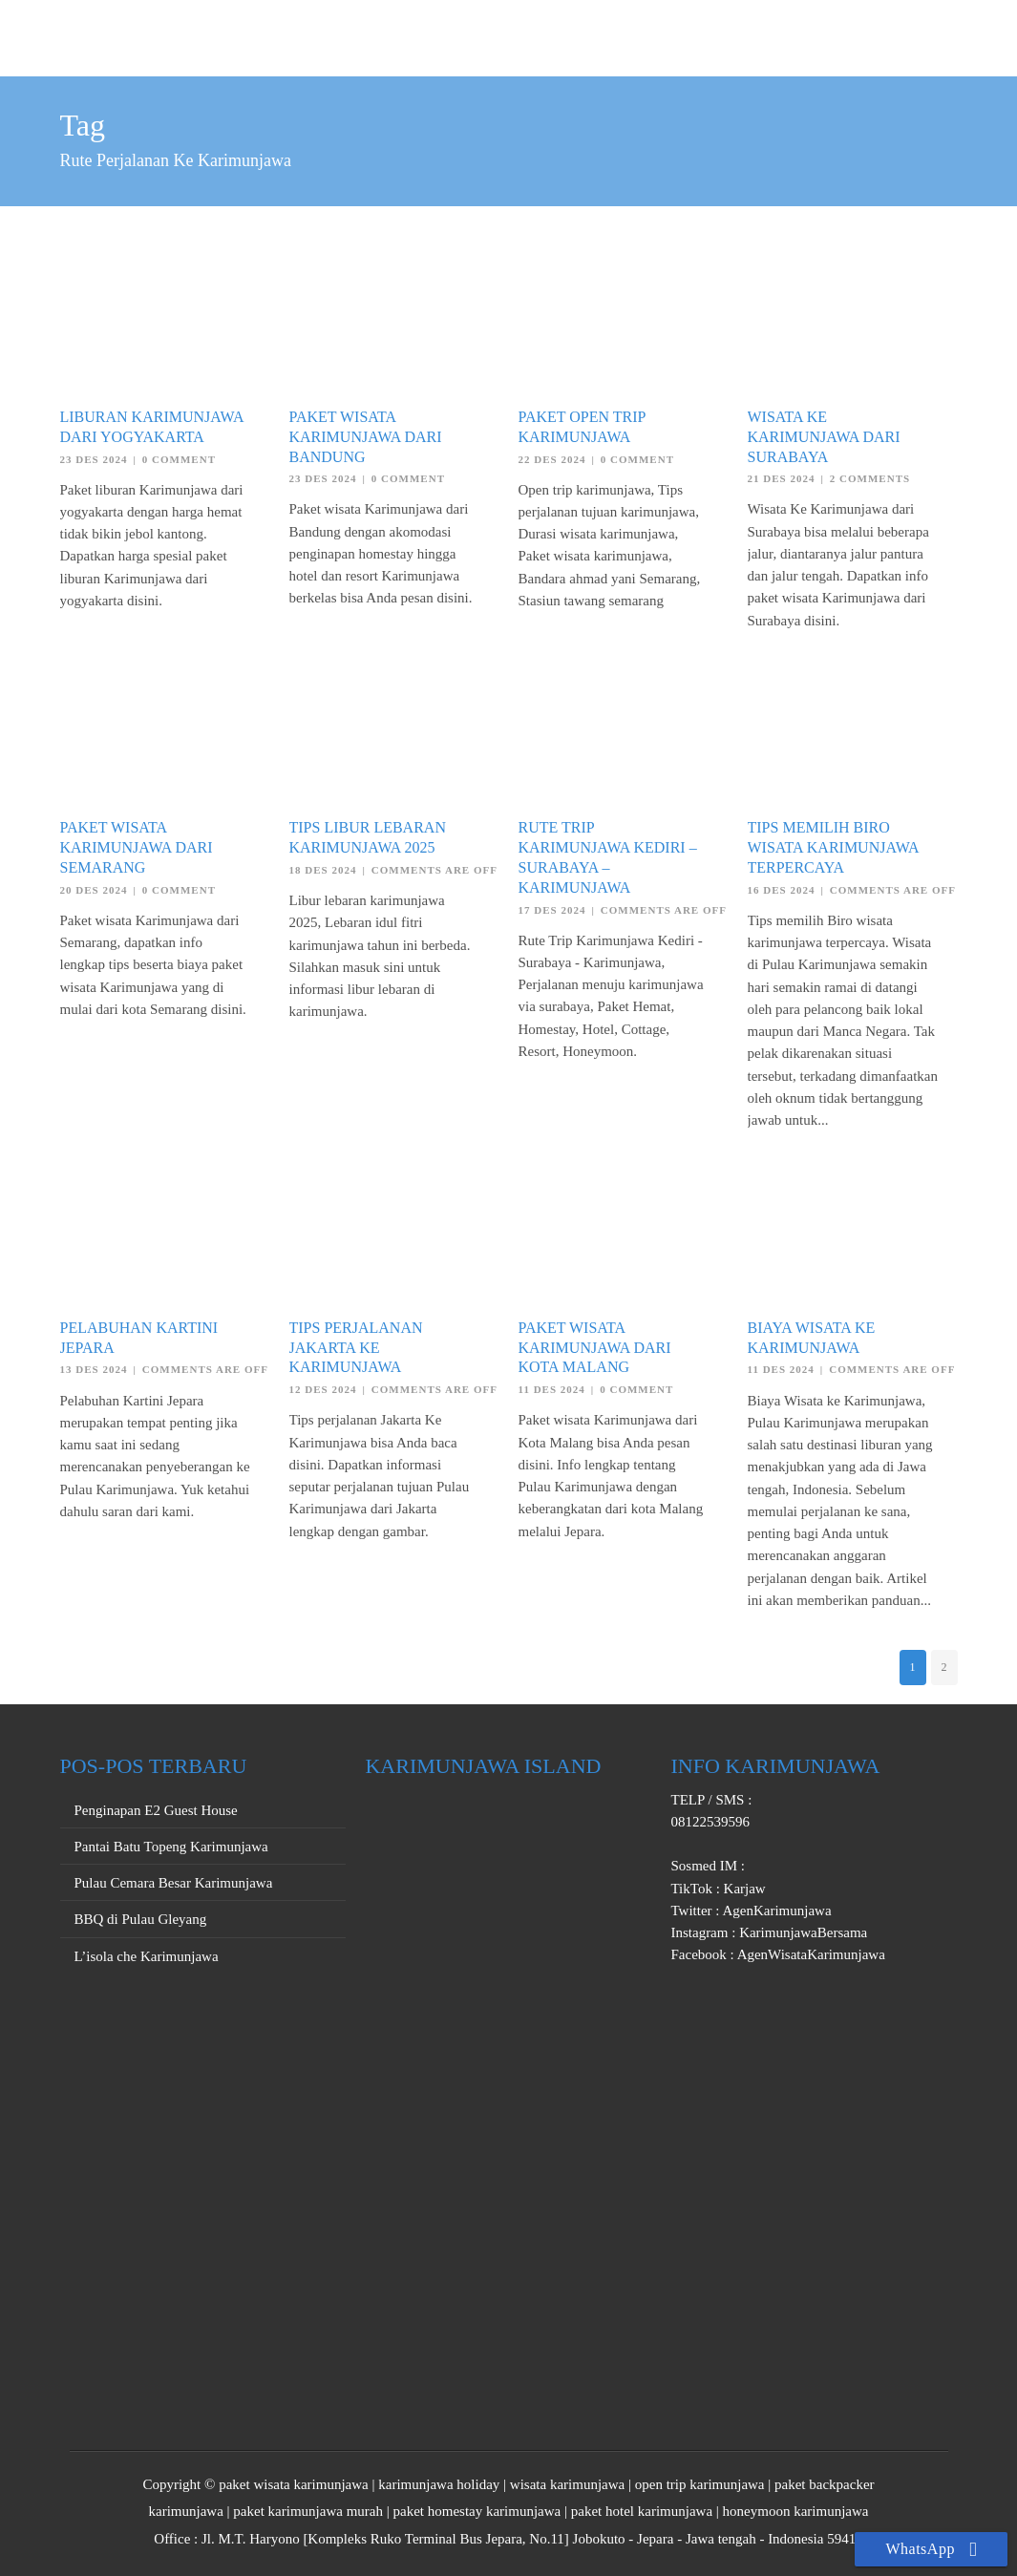 Image resolution: width=1017 pixels, height=2576 pixels. I want to click on Pulau Cemara Besar Karimunjawa, so click(173, 1882).